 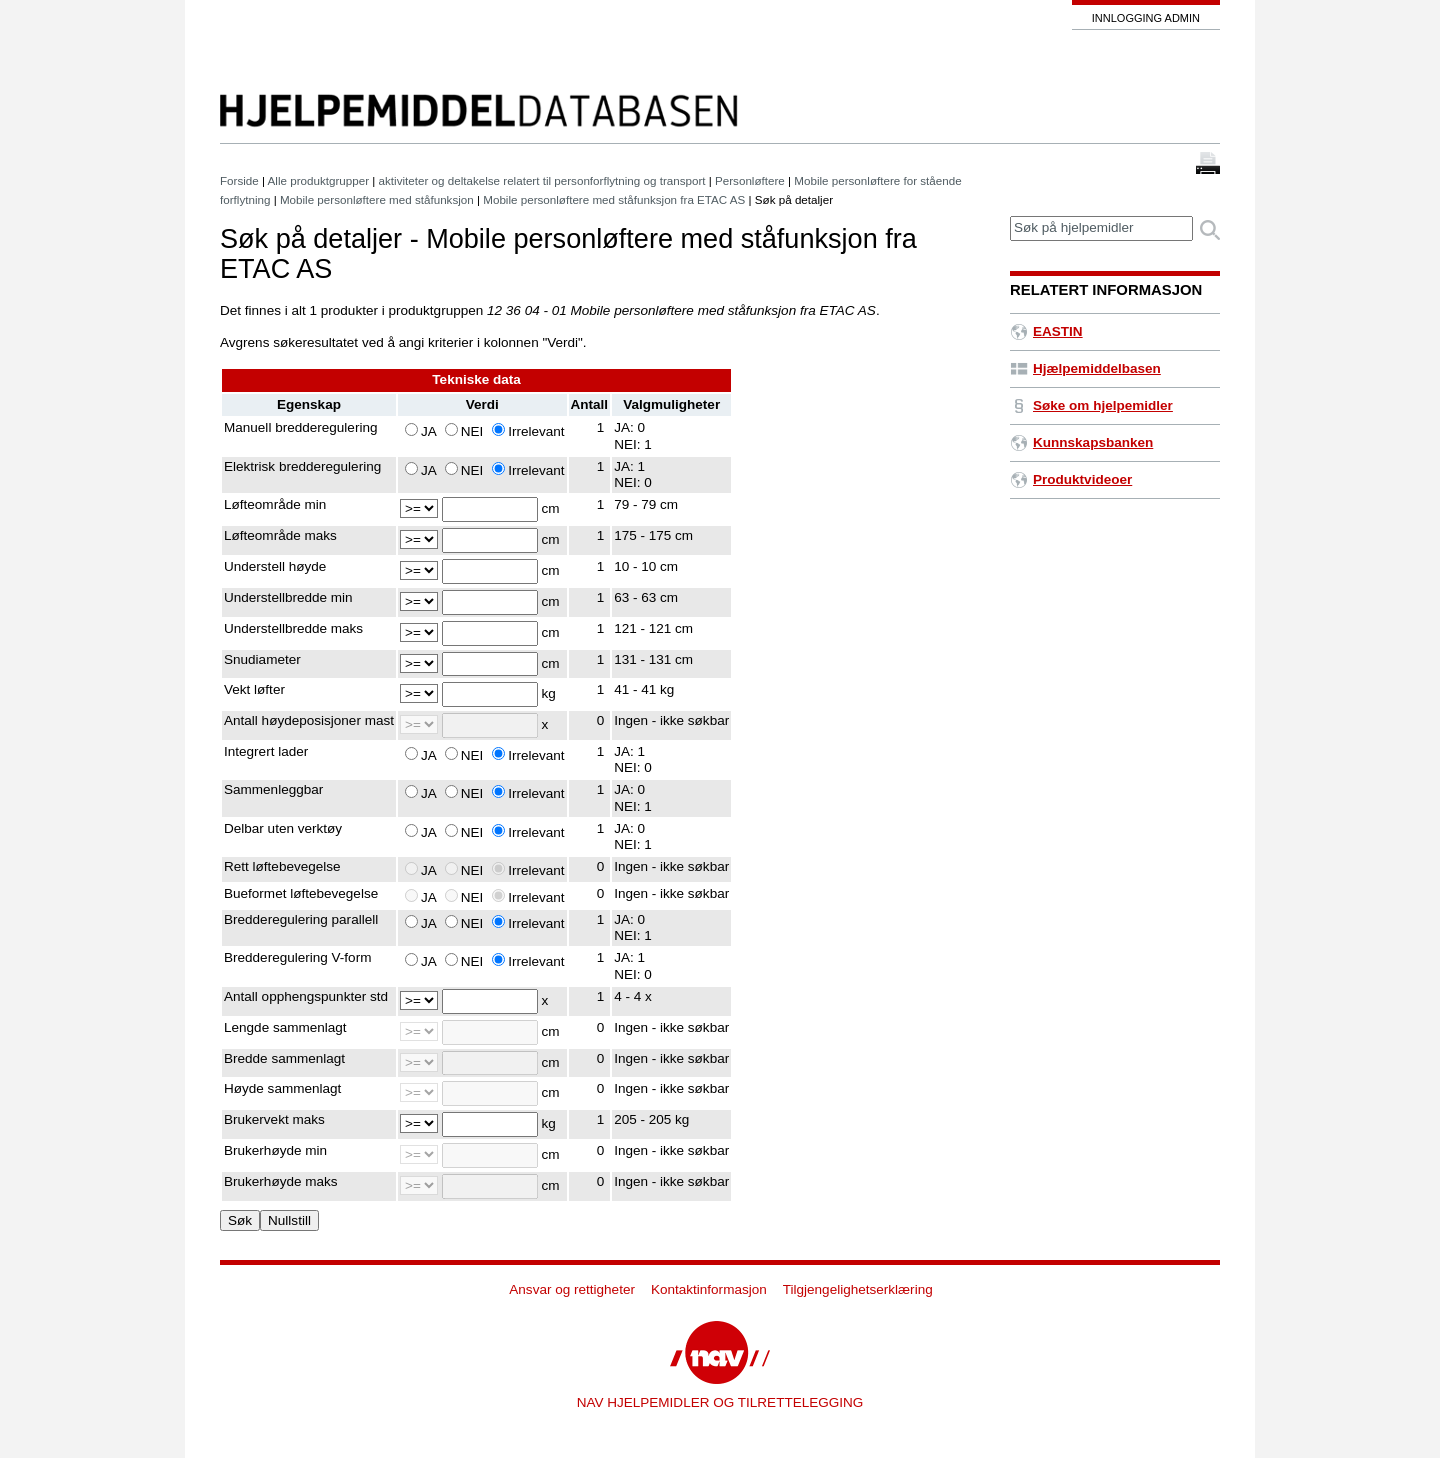 What do you see at coordinates (428, 431) in the screenshot?
I see `JA` at bounding box center [428, 431].